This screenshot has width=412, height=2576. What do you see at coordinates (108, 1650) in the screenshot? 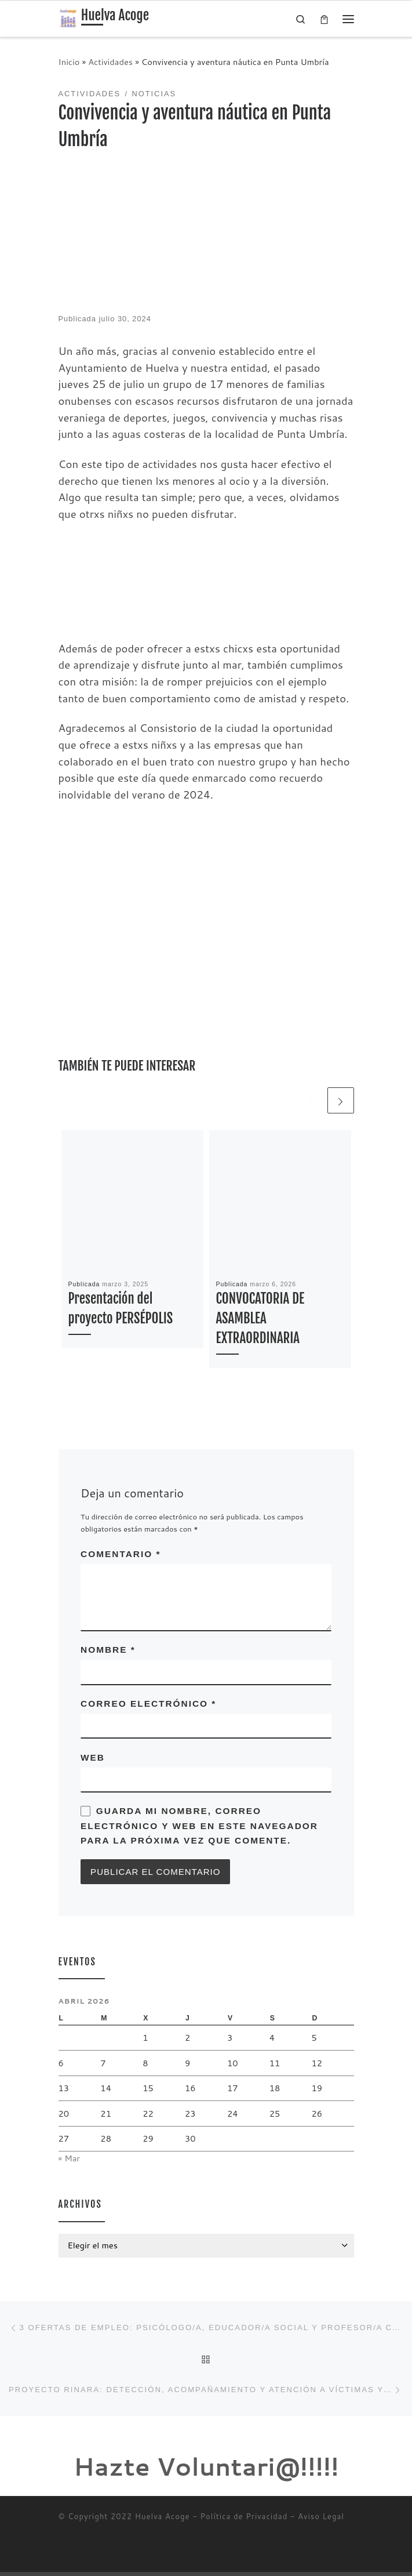
I see `Nombre` at bounding box center [108, 1650].